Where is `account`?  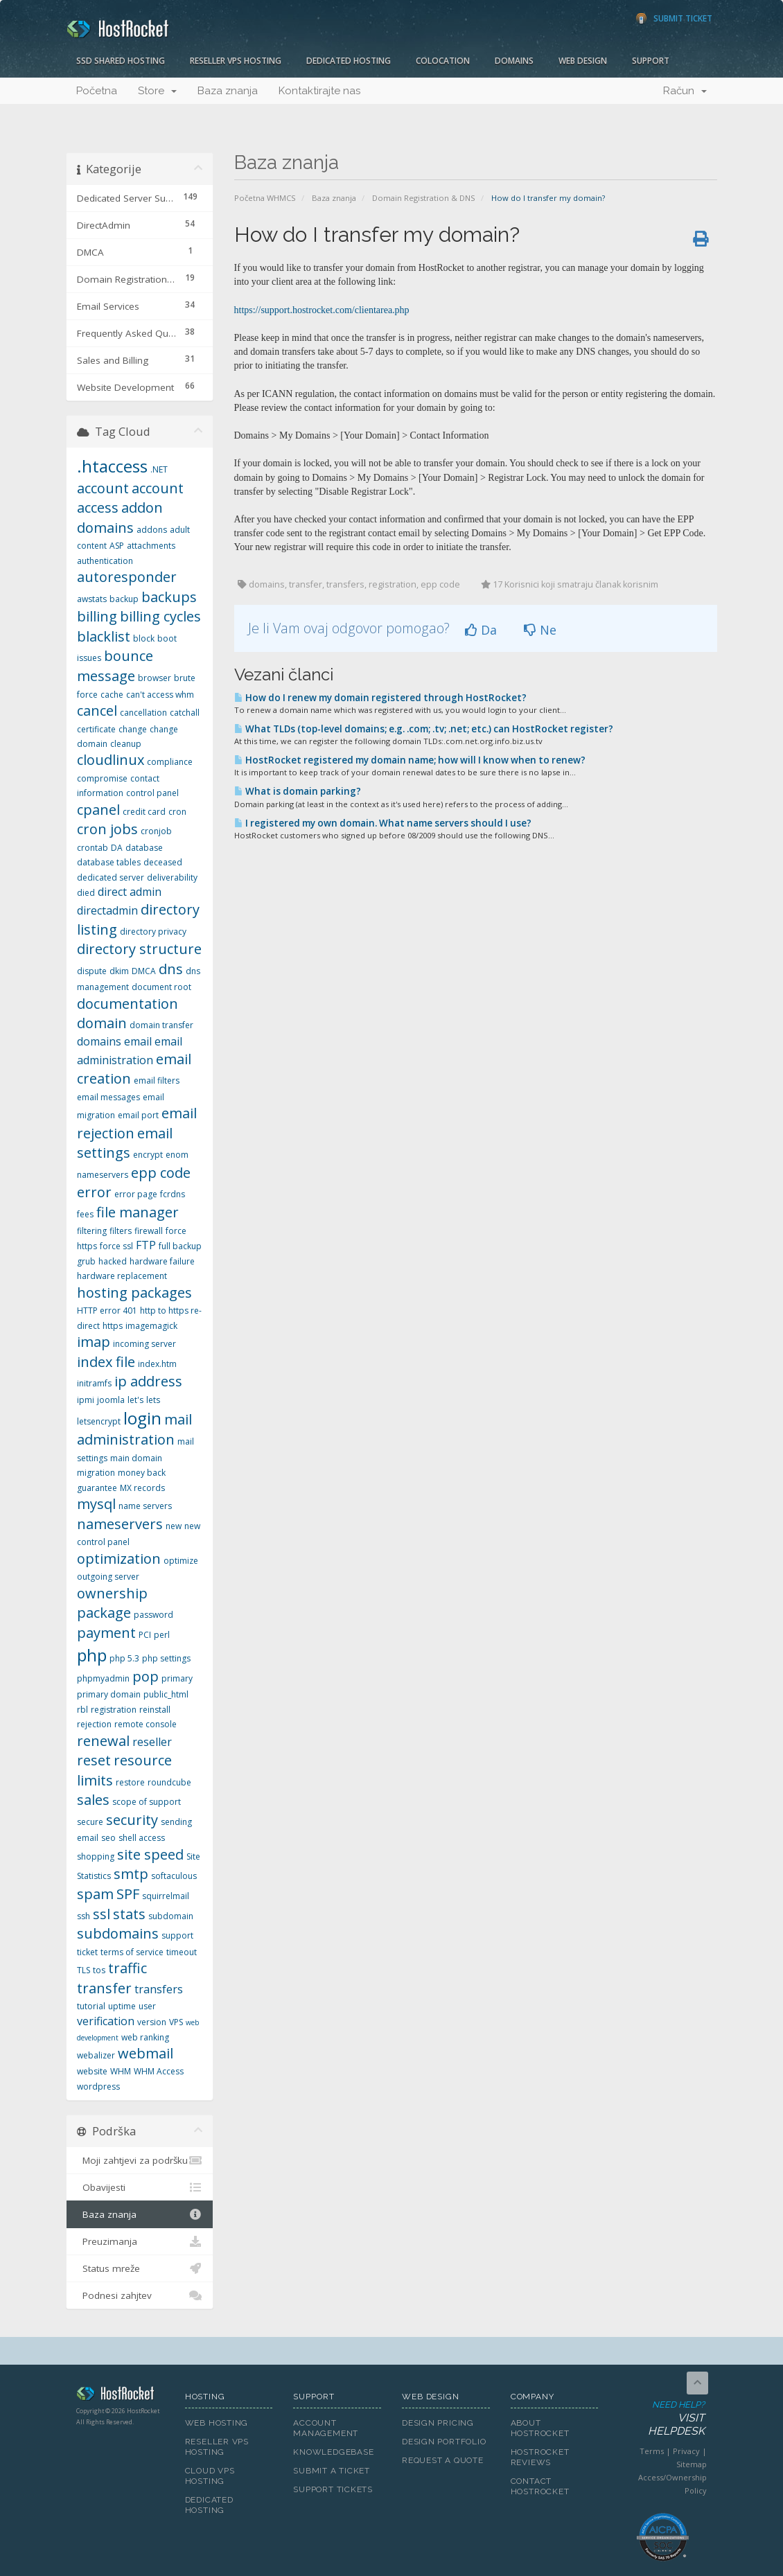 account is located at coordinates (103, 488).